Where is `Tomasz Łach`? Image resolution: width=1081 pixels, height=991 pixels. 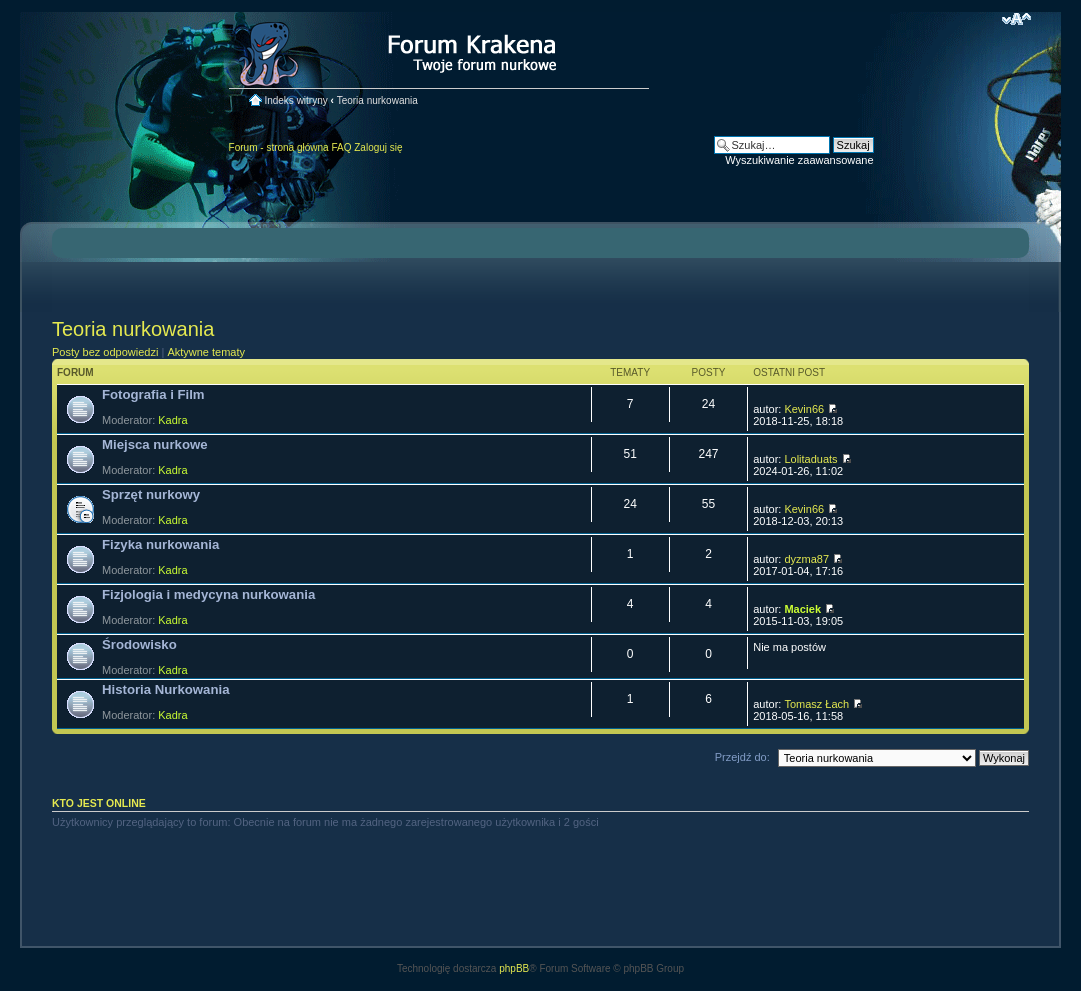 Tomasz Łach is located at coordinates (816, 704).